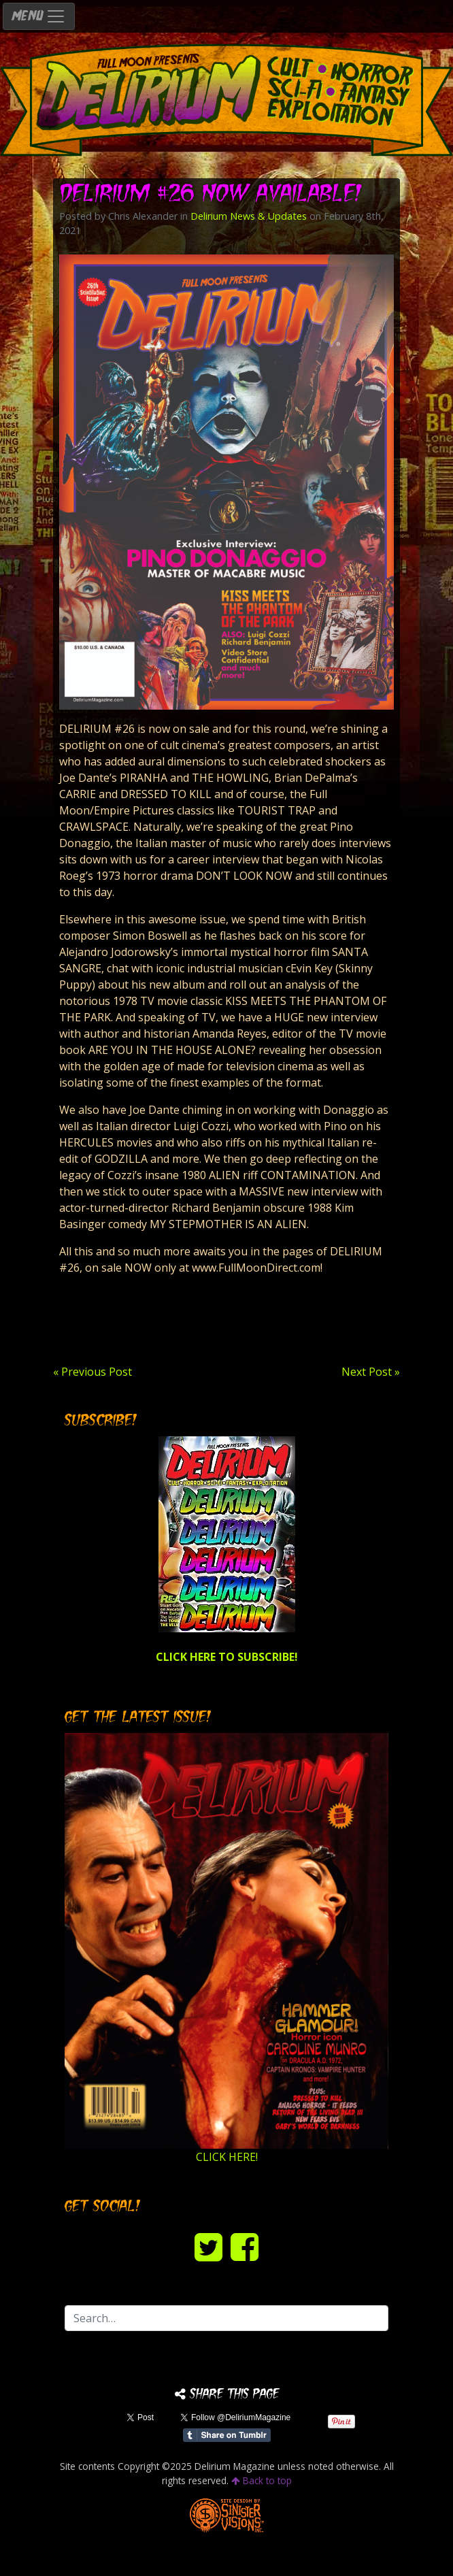 This screenshot has width=453, height=2576. What do you see at coordinates (92, 1371) in the screenshot?
I see `« Previous Post` at bounding box center [92, 1371].